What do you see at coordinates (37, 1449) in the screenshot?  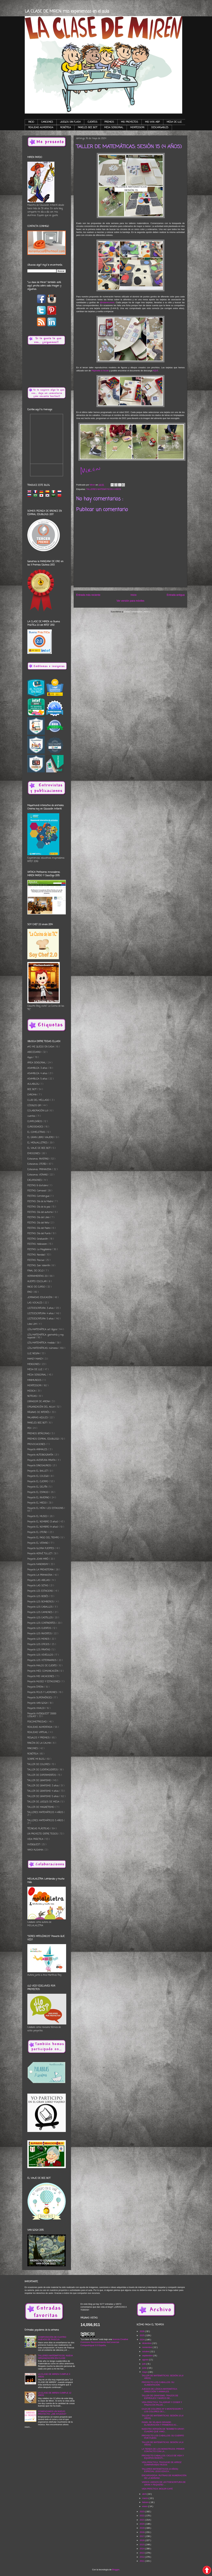 I see `Proyecto ANIMALES` at bounding box center [37, 1449].